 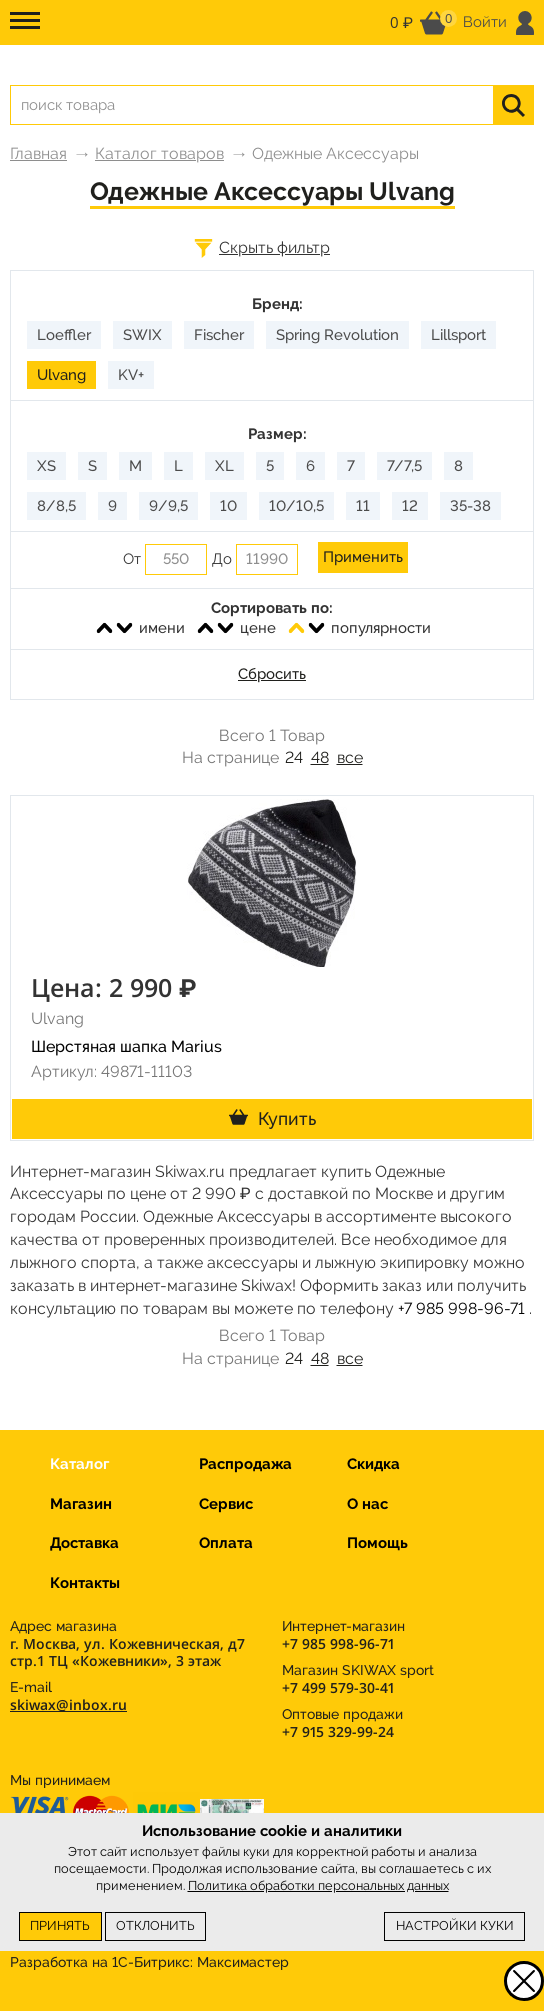 What do you see at coordinates (226, 1543) in the screenshot?
I see `Оплата` at bounding box center [226, 1543].